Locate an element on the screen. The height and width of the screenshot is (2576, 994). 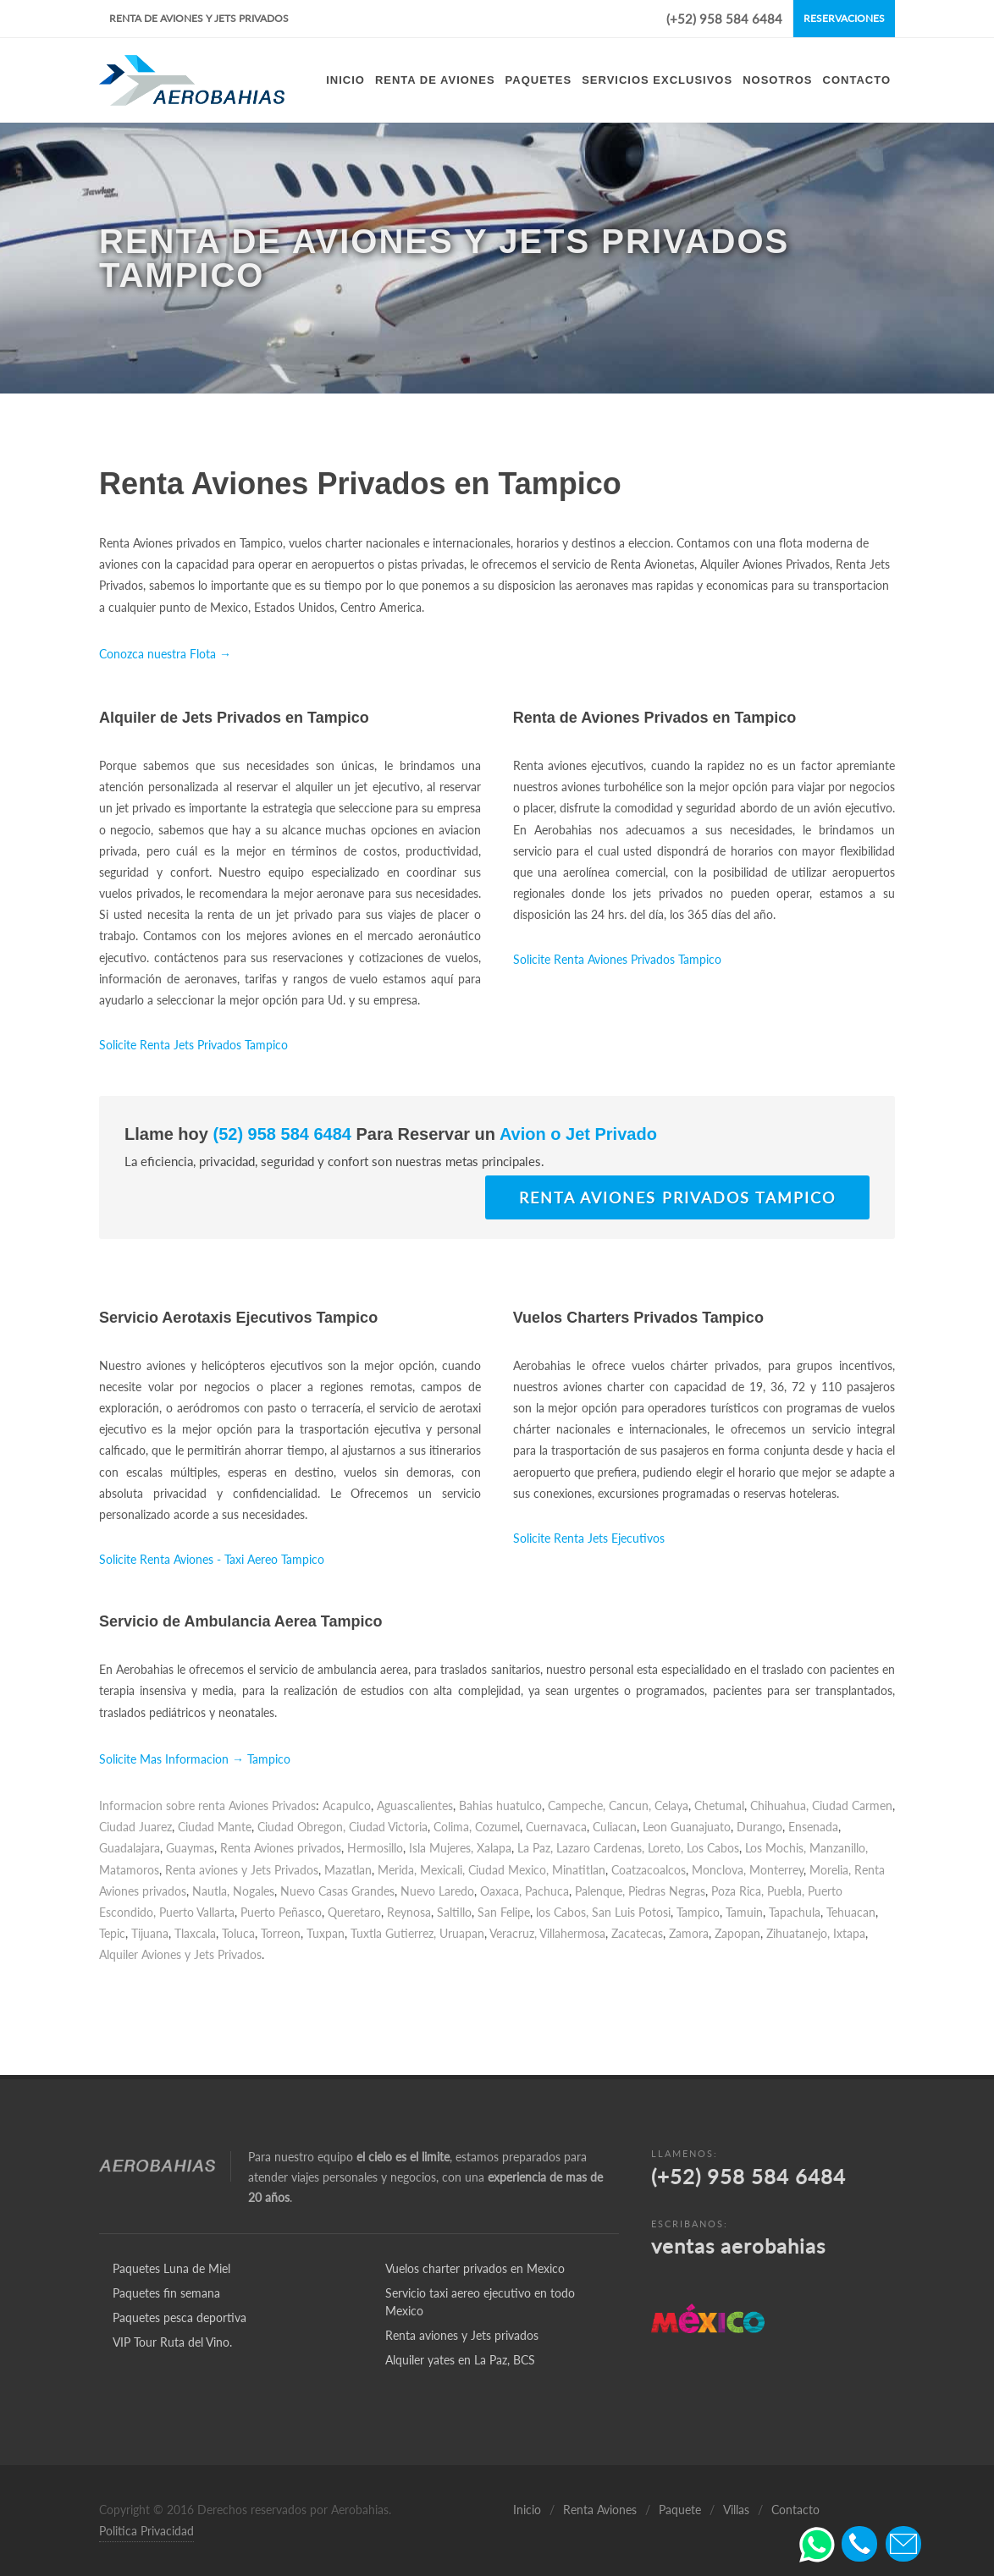
Aguascalientes is located at coordinates (415, 1805).